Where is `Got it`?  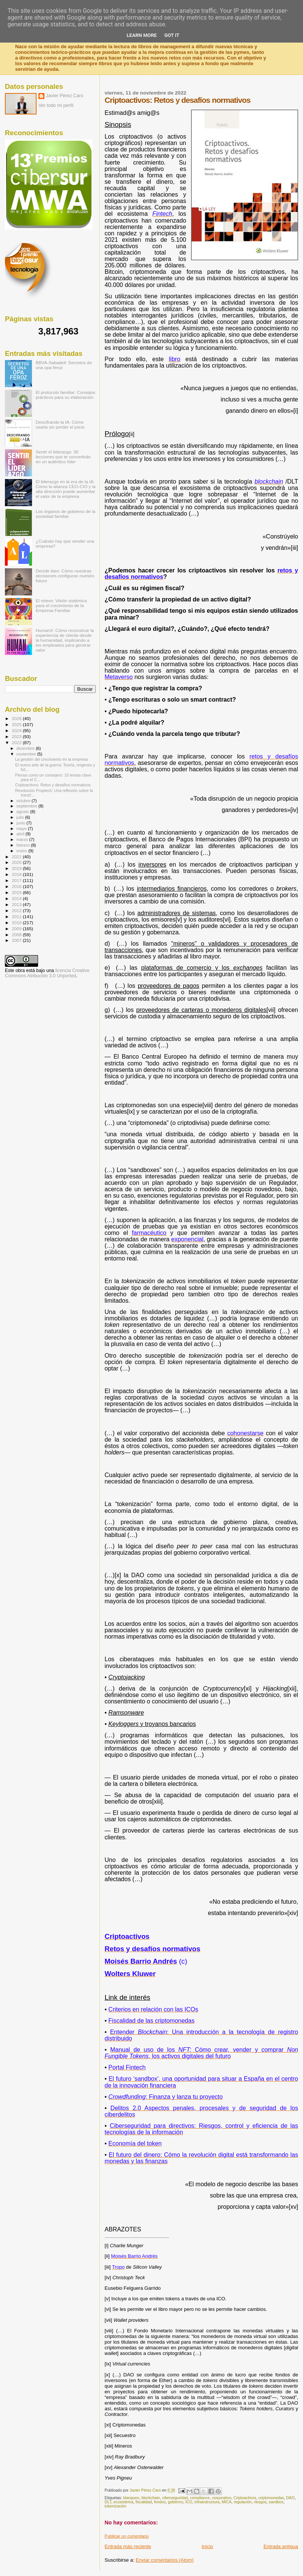
Got it is located at coordinates (171, 35).